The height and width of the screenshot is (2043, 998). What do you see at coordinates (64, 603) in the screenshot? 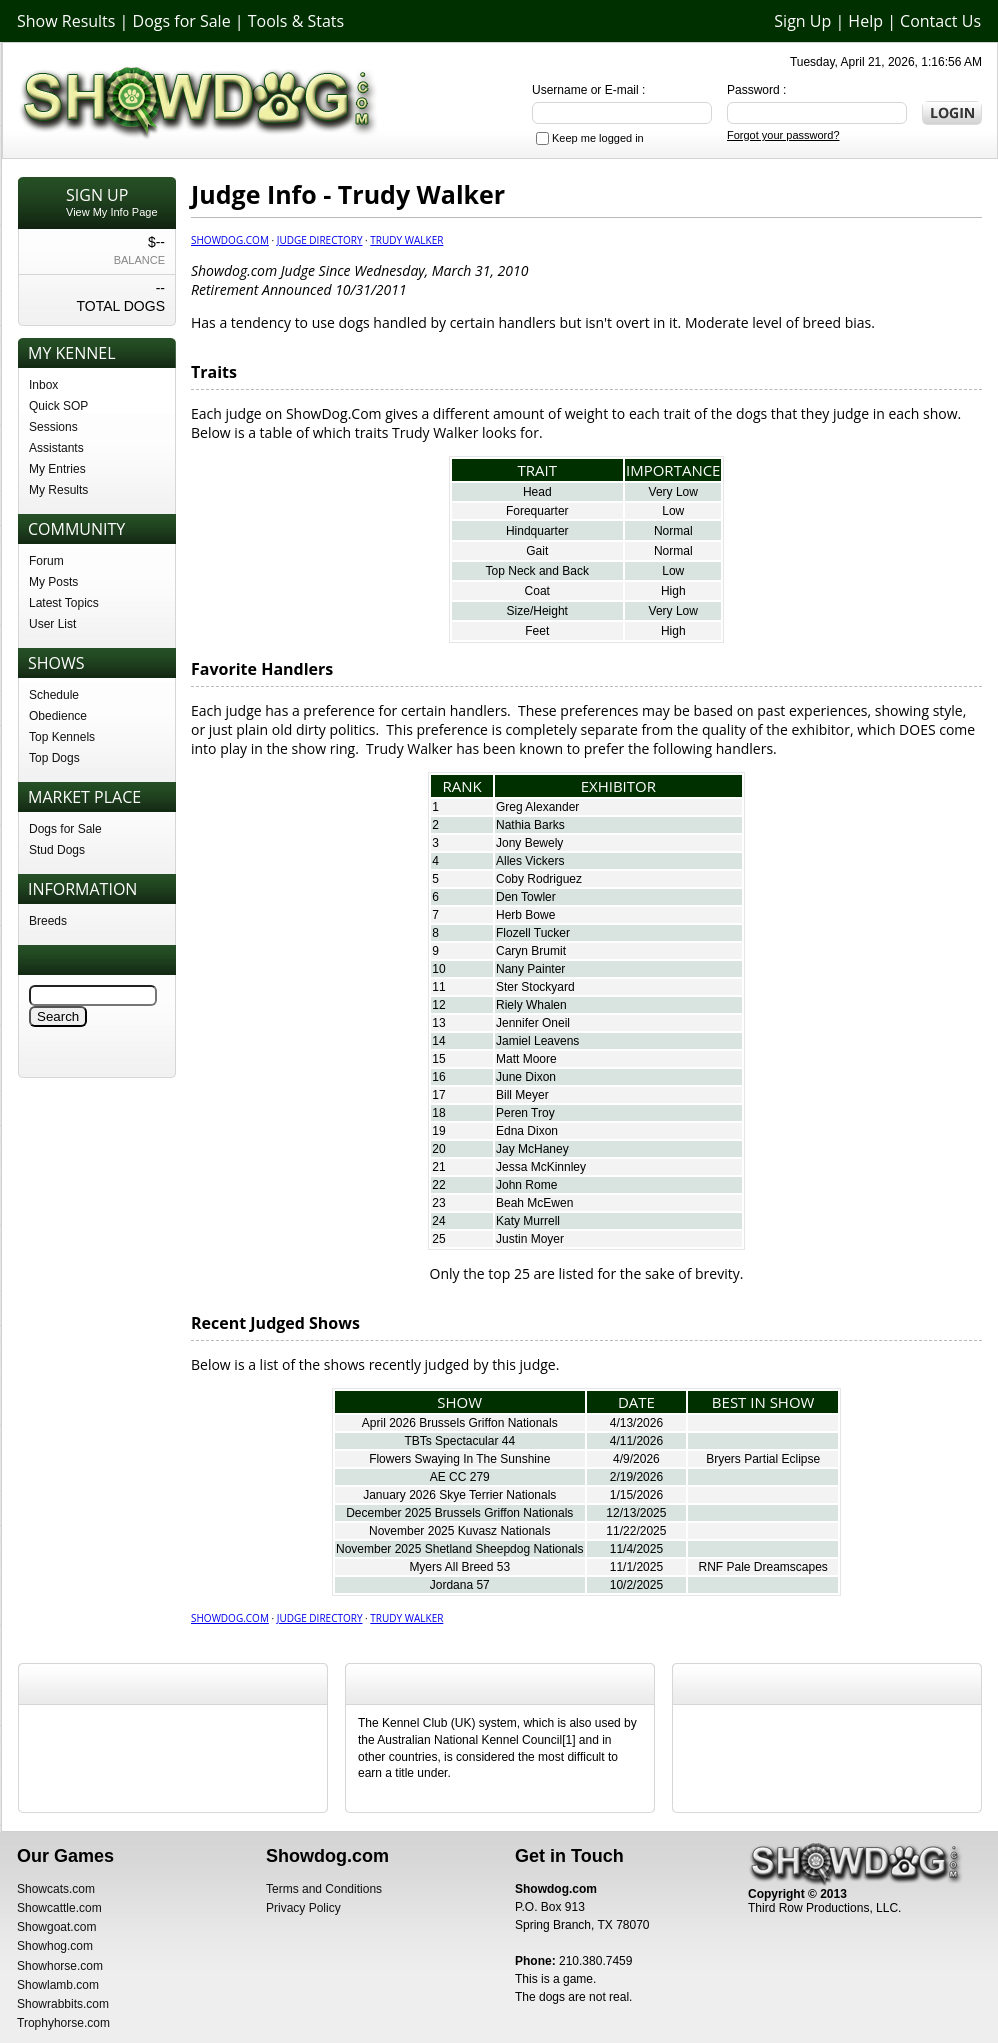
I see `Latest Topics` at bounding box center [64, 603].